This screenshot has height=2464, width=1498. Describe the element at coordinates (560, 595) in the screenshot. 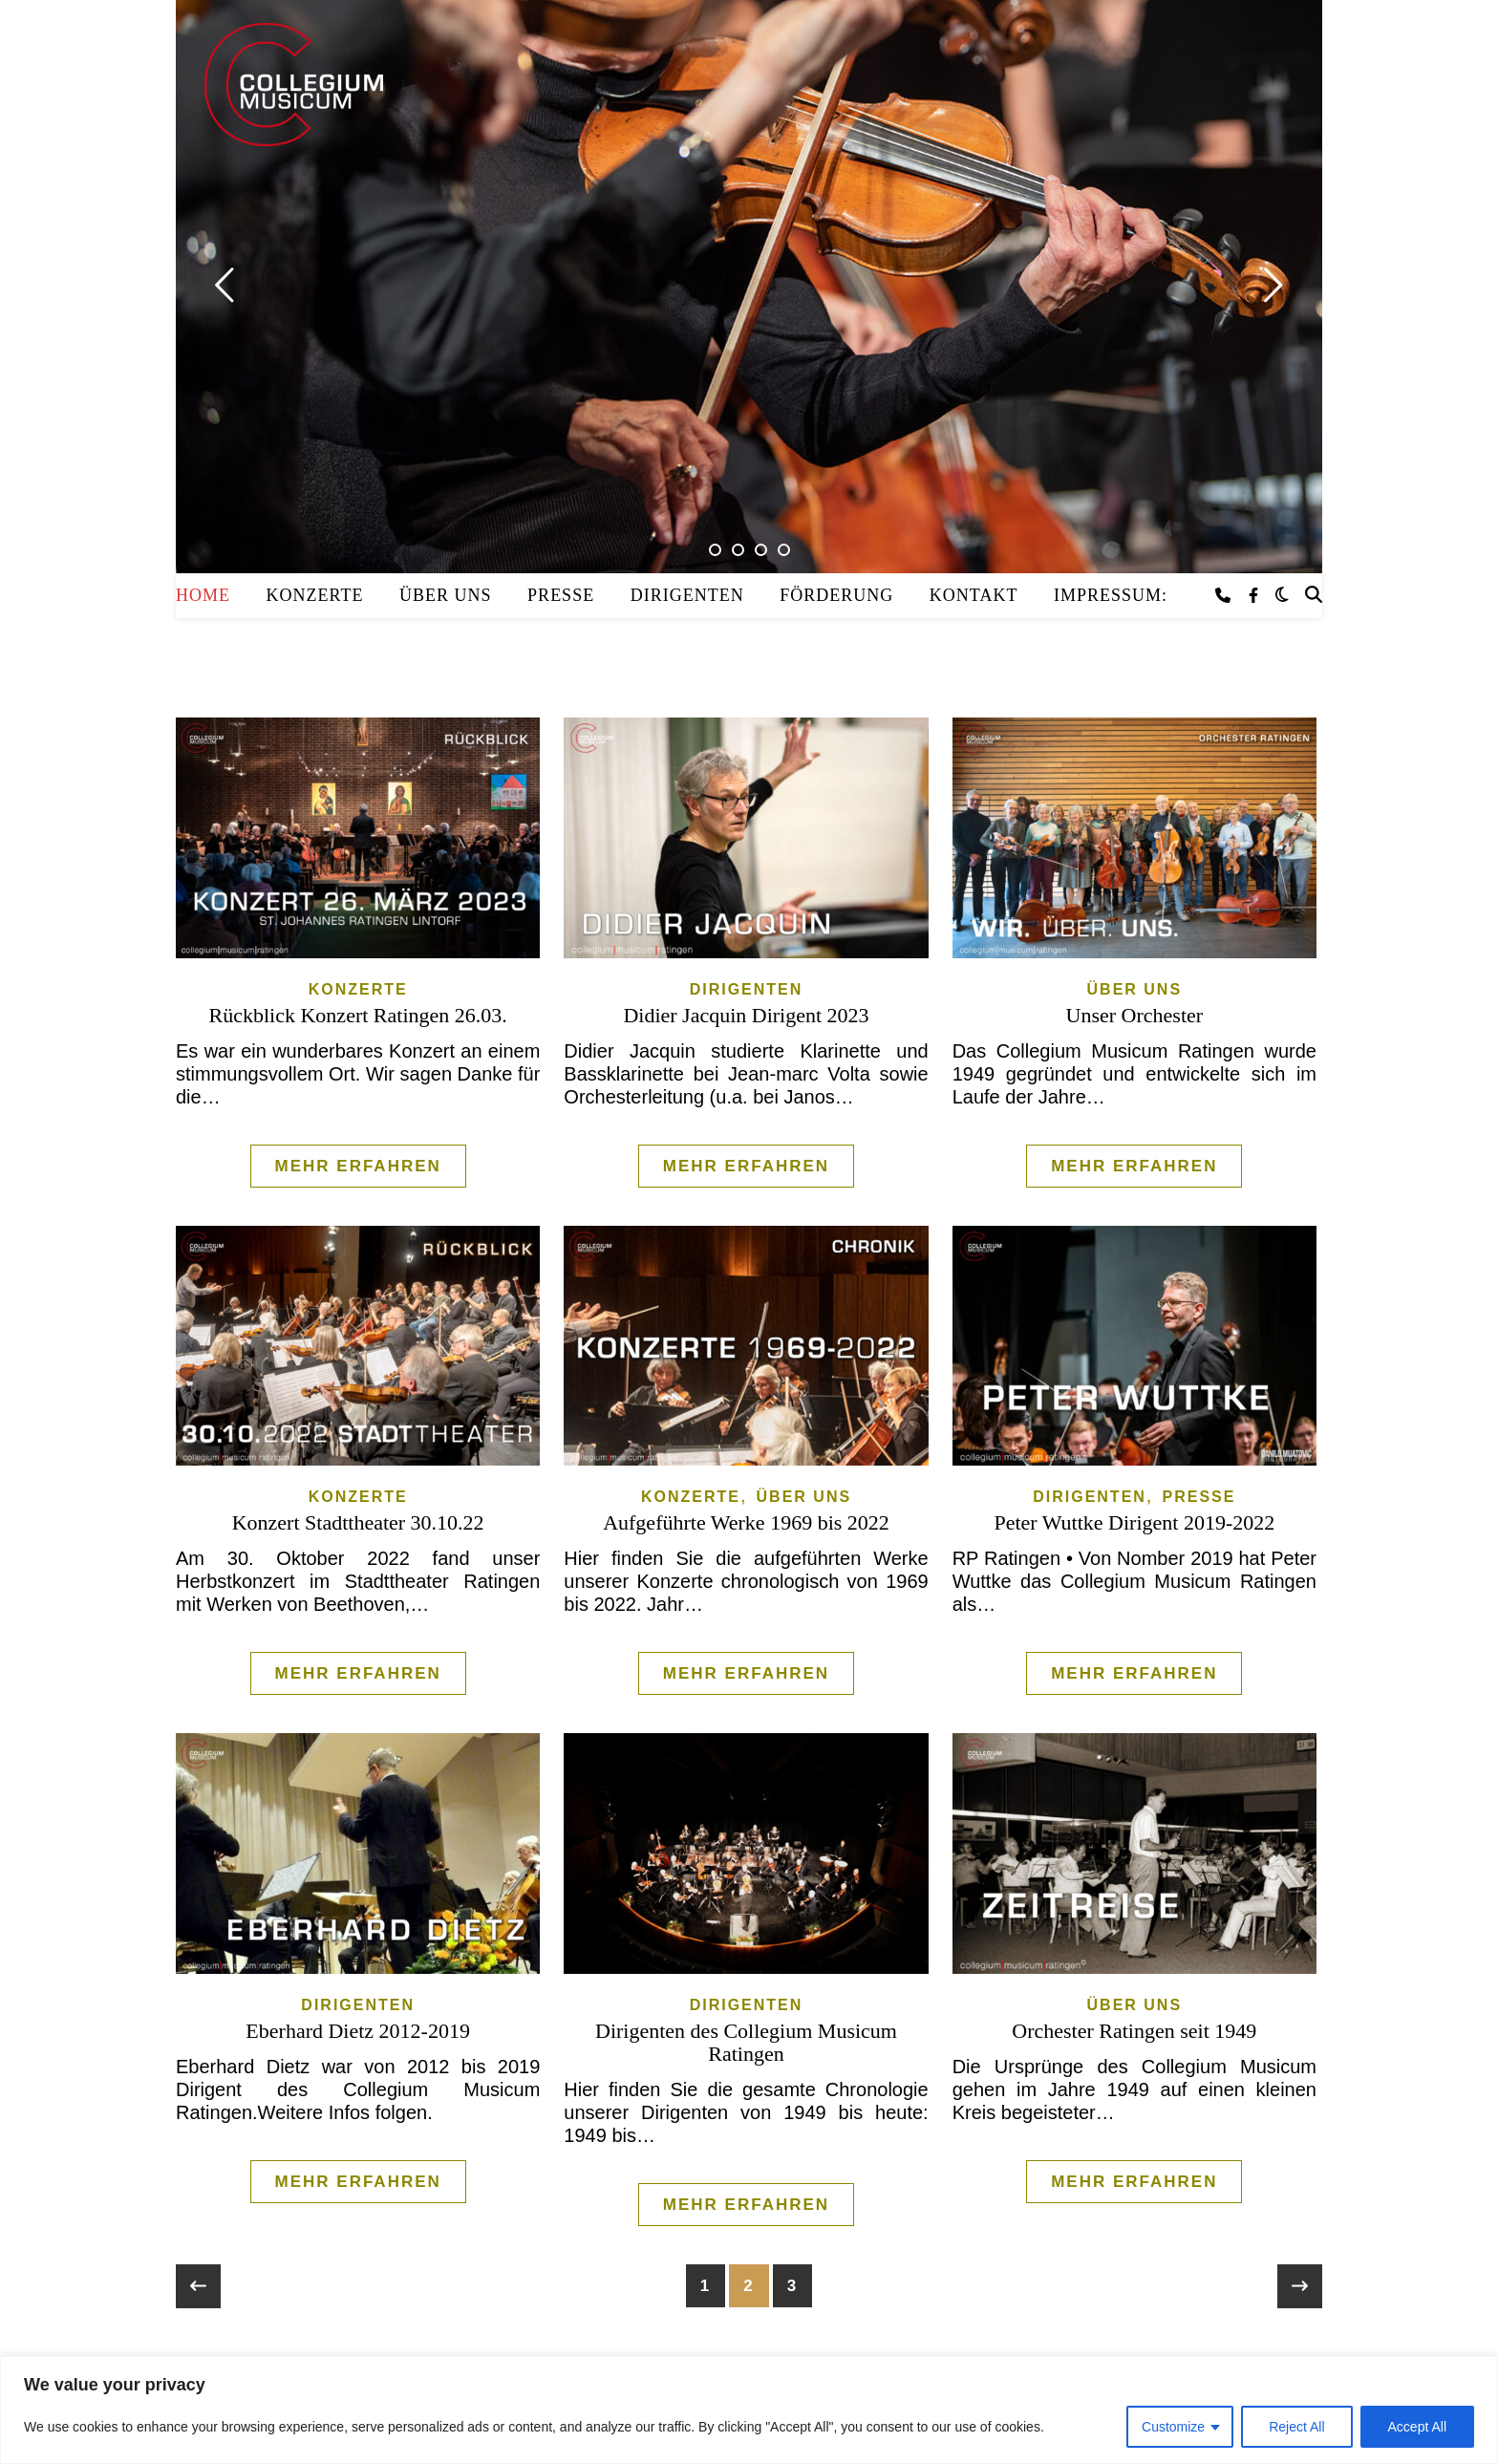

I see `Presse` at that location.